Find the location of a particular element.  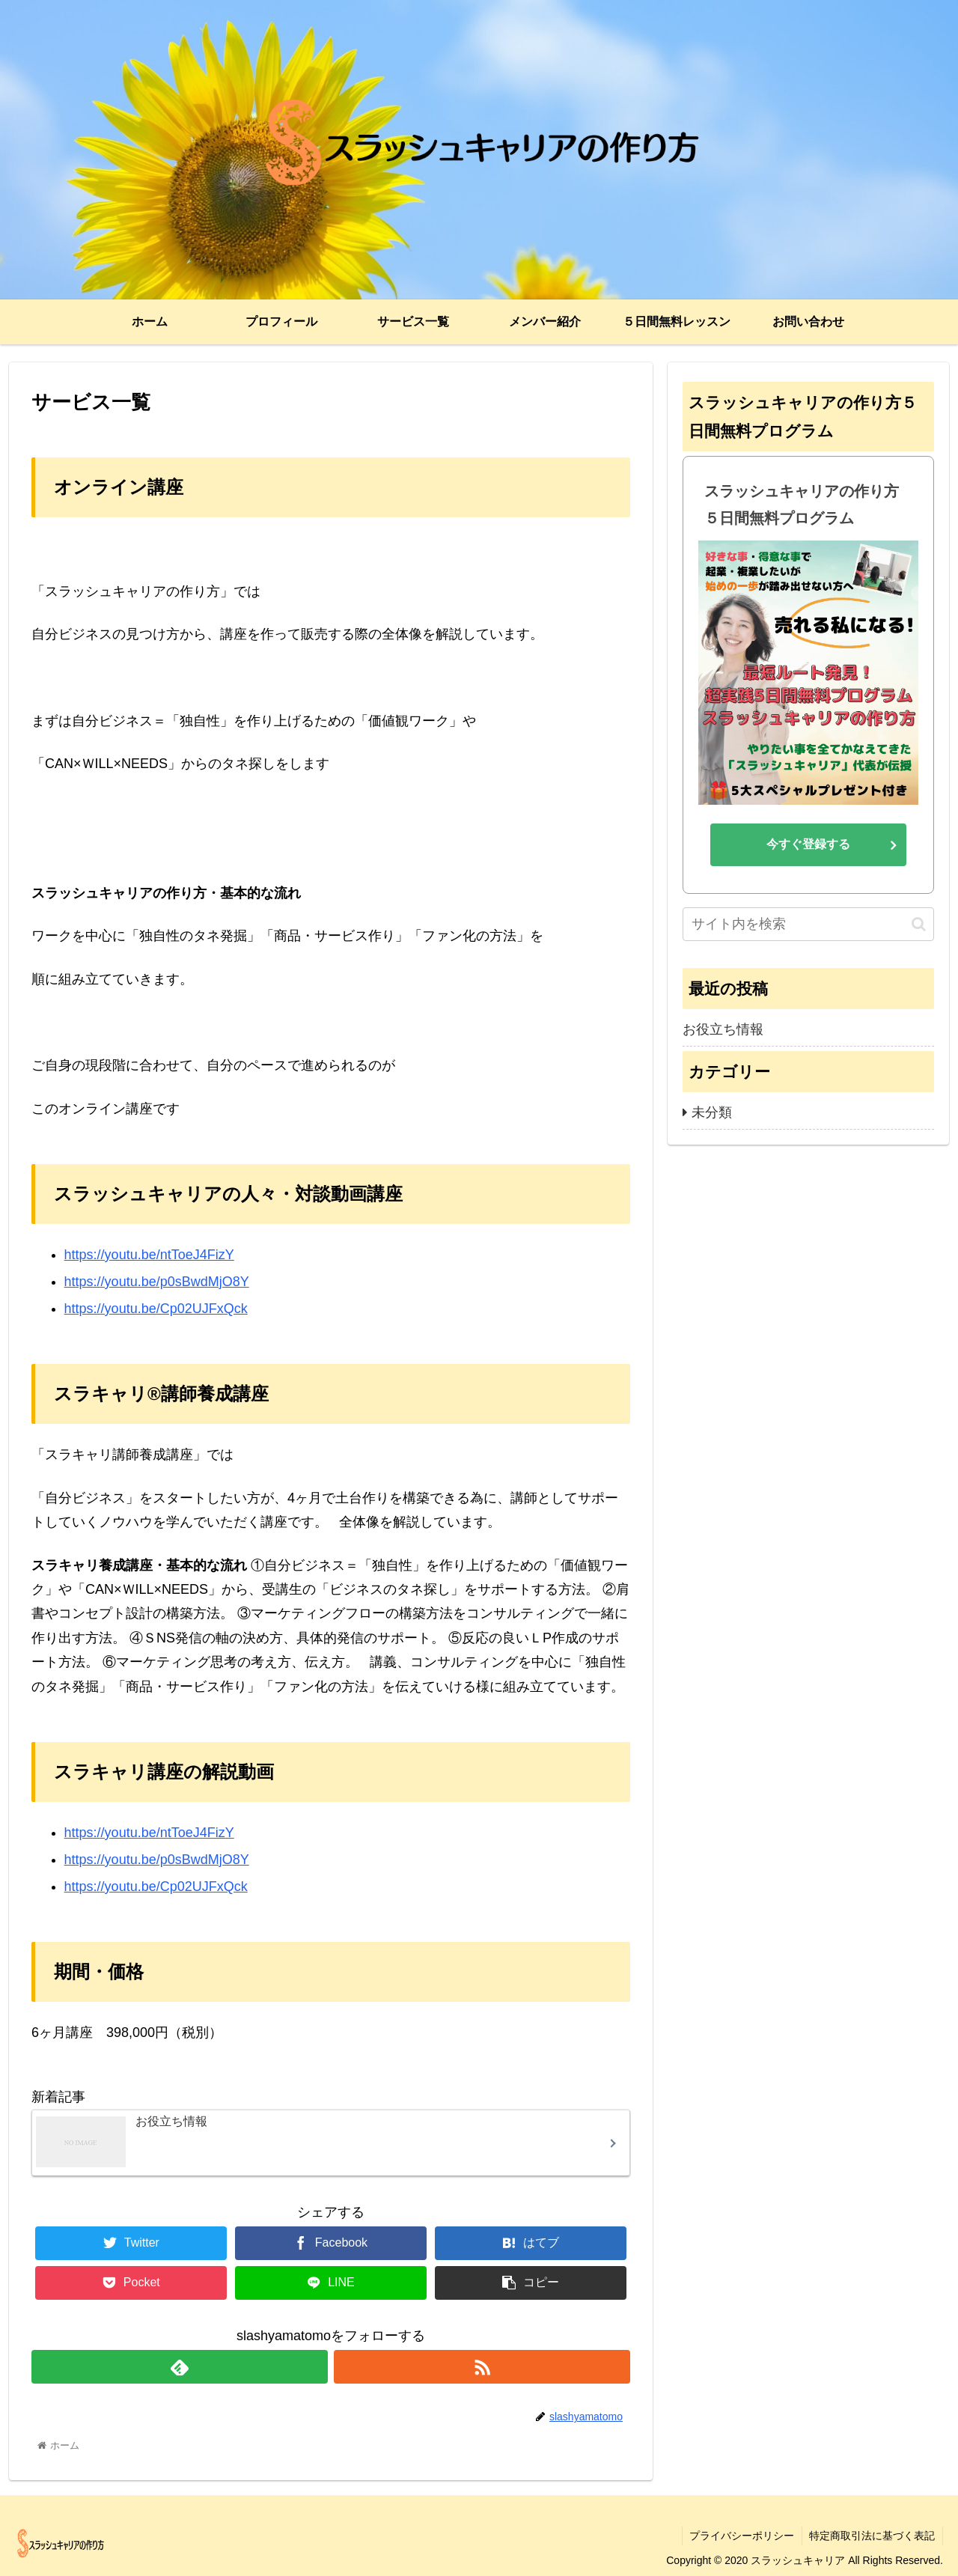

プライバシーポリシー is located at coordinates (741, 2536).